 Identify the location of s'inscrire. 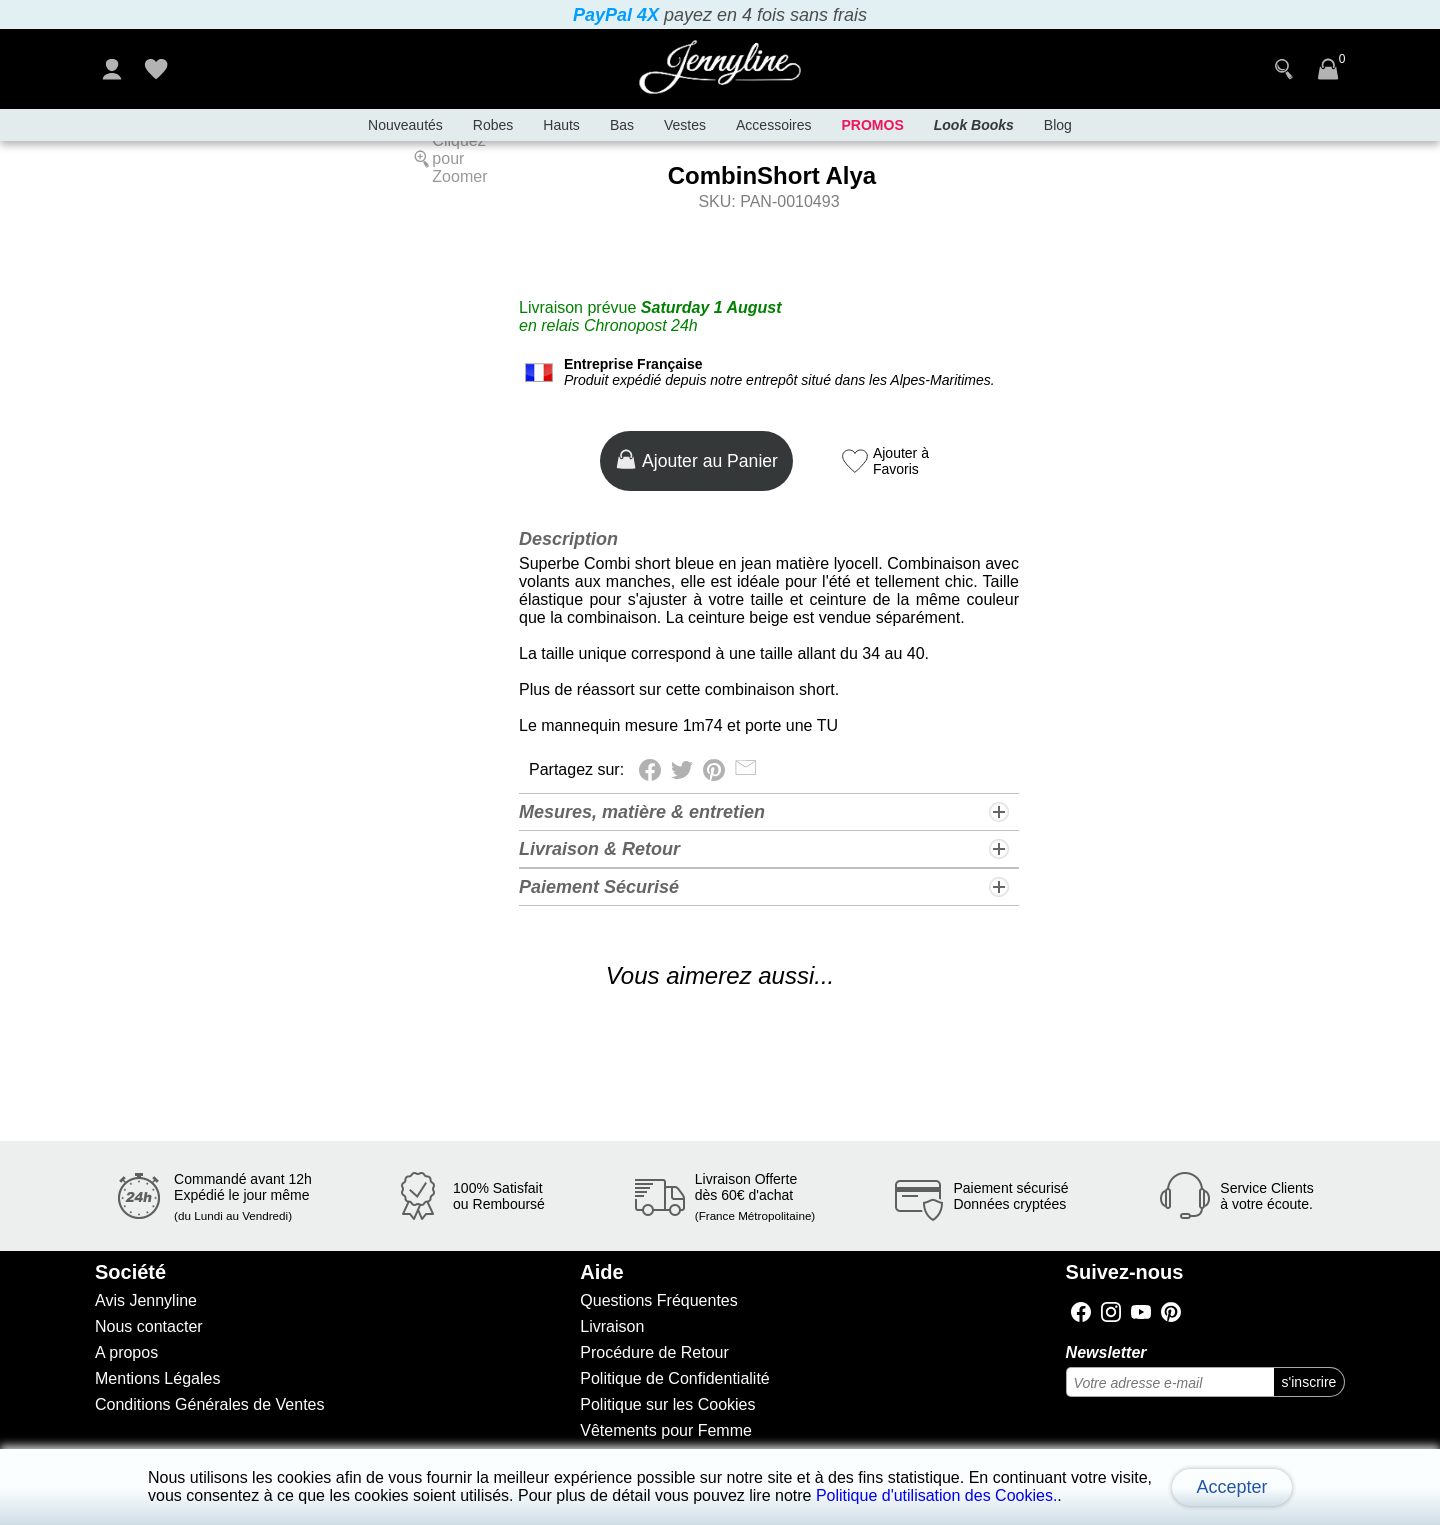
(1309, 1382).